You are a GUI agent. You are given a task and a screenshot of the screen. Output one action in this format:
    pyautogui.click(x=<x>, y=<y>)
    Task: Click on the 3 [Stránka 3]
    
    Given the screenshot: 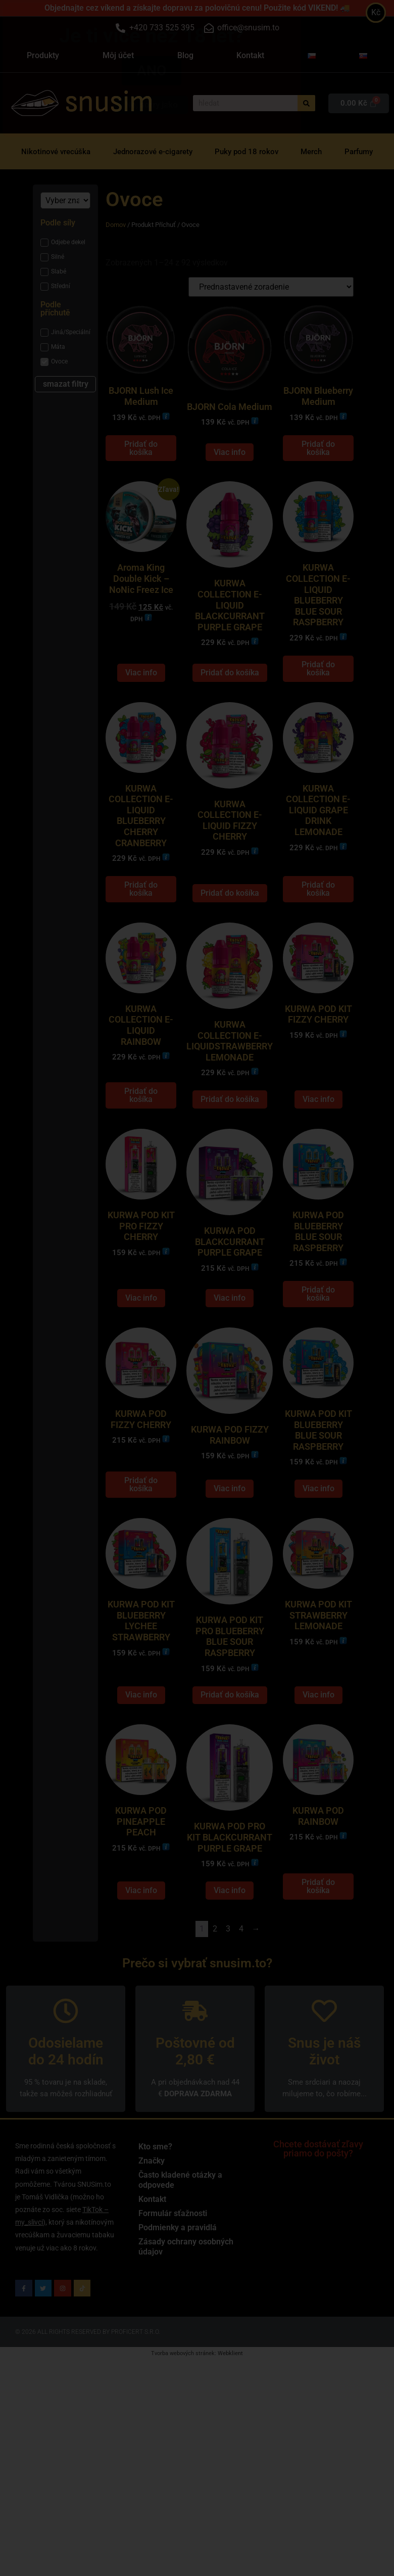 What is the action you would take?
    pyautogui.click(x=228, y=2009)
    